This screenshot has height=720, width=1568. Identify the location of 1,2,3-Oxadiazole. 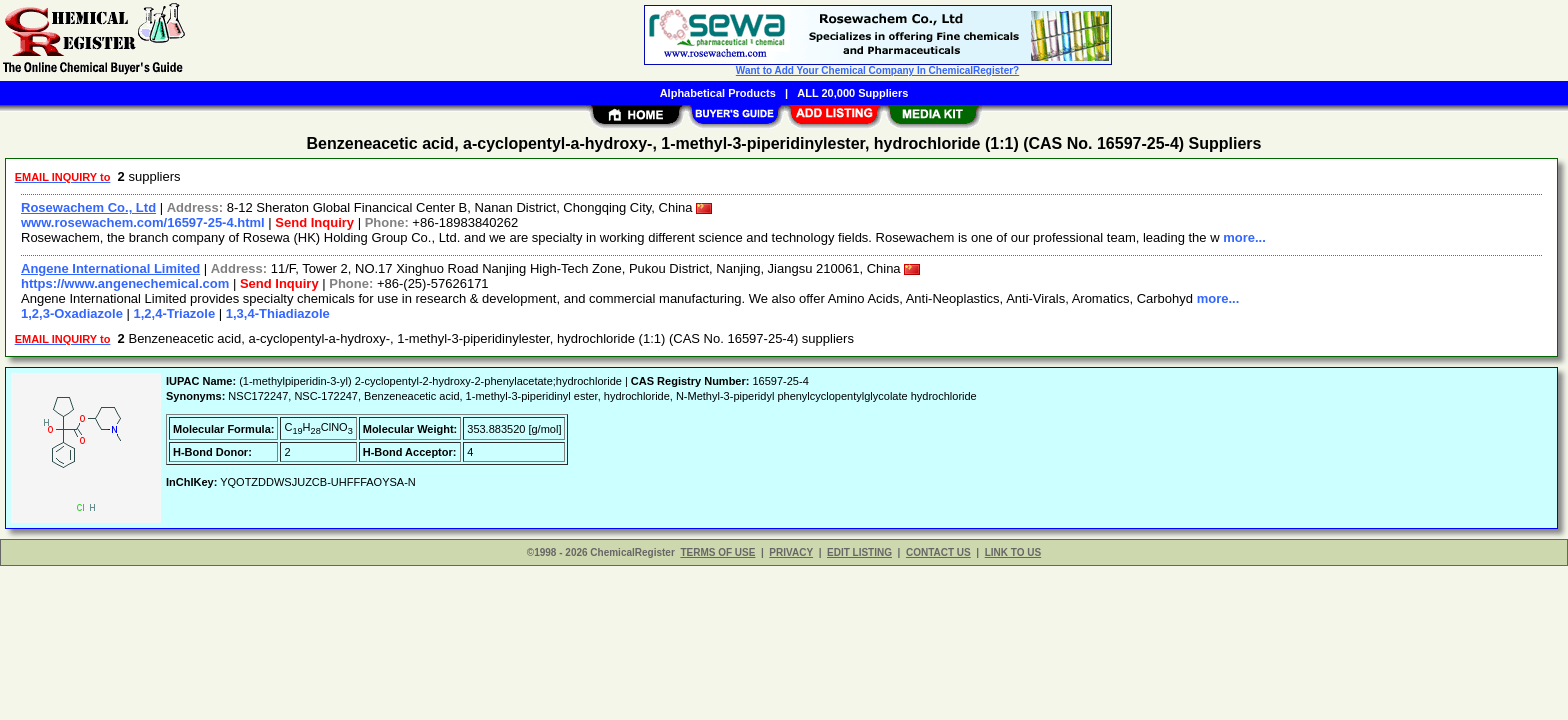
(72, 313).